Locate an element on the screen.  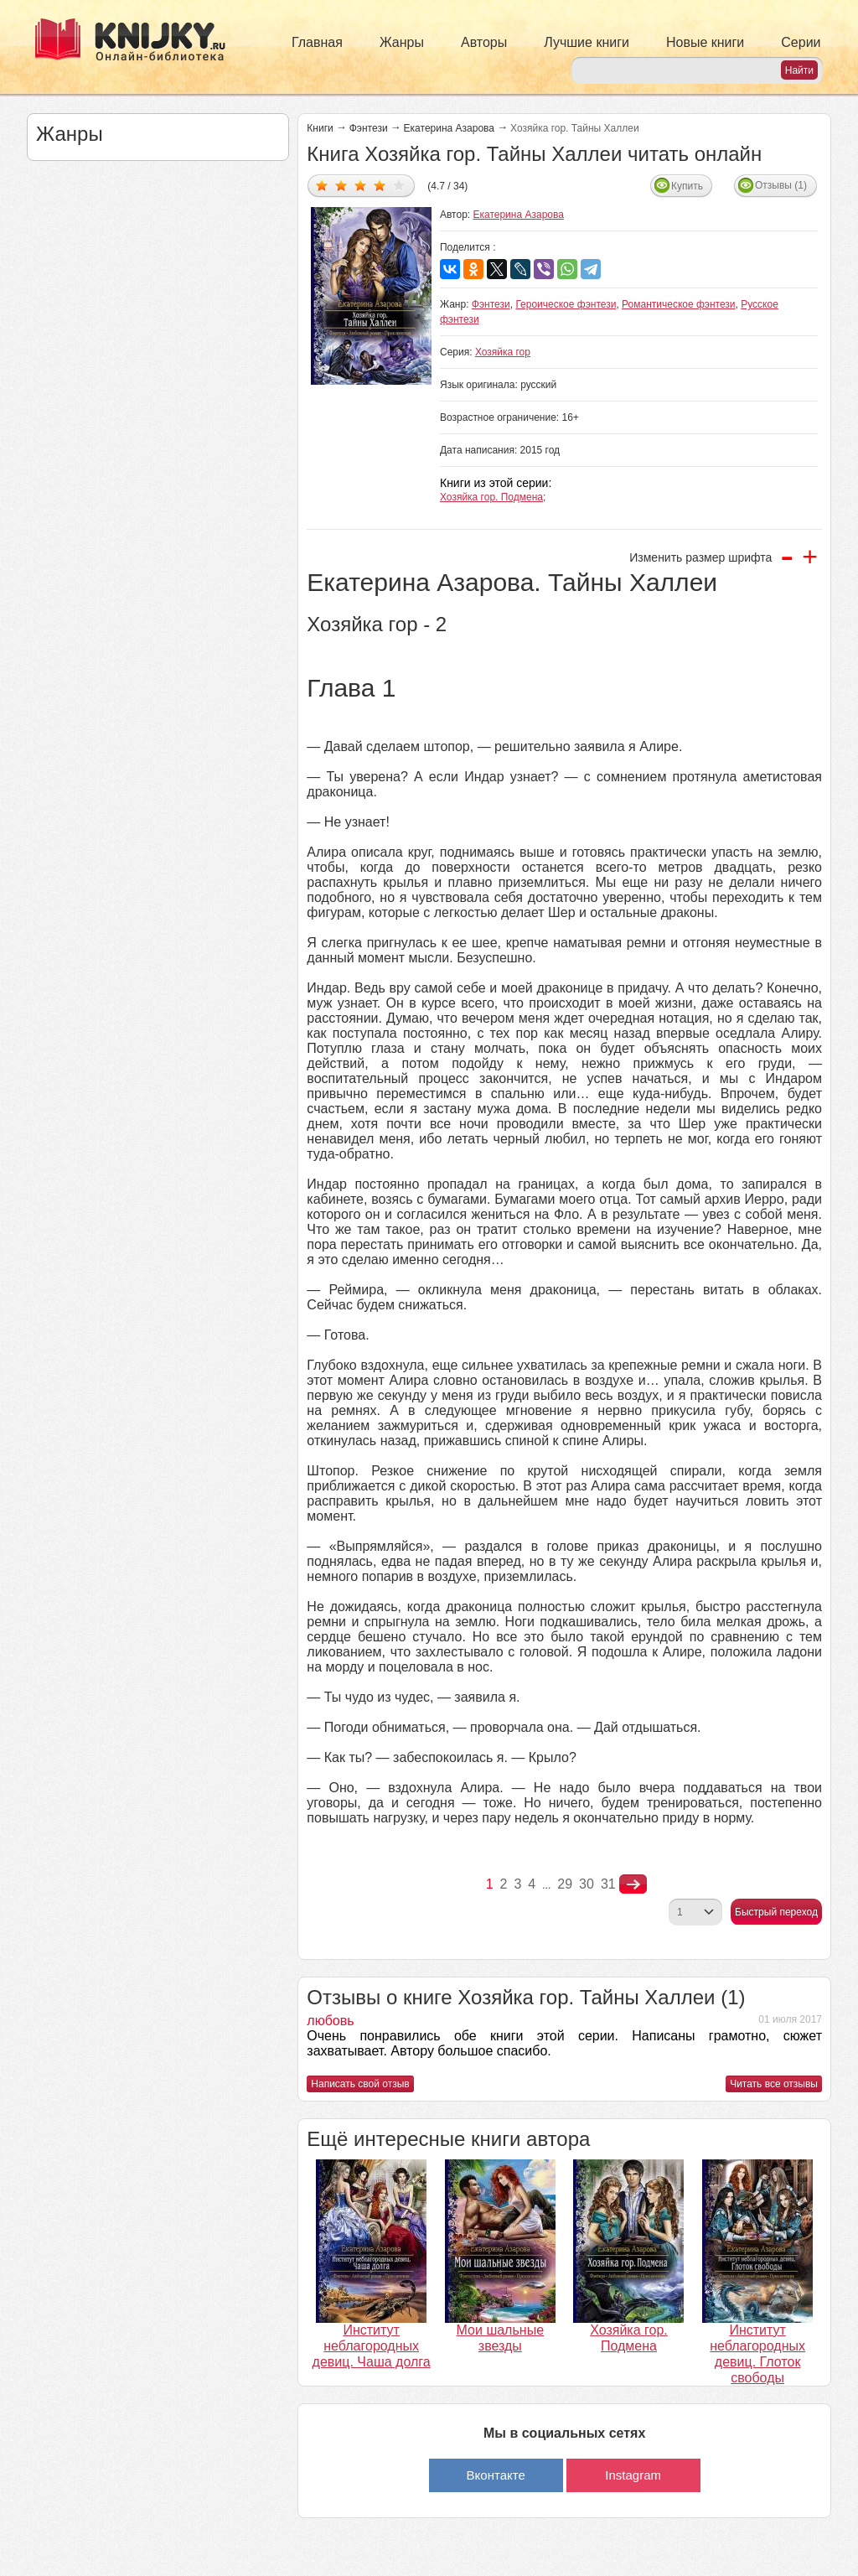
Новые книги is located at coordinates (705, 42).